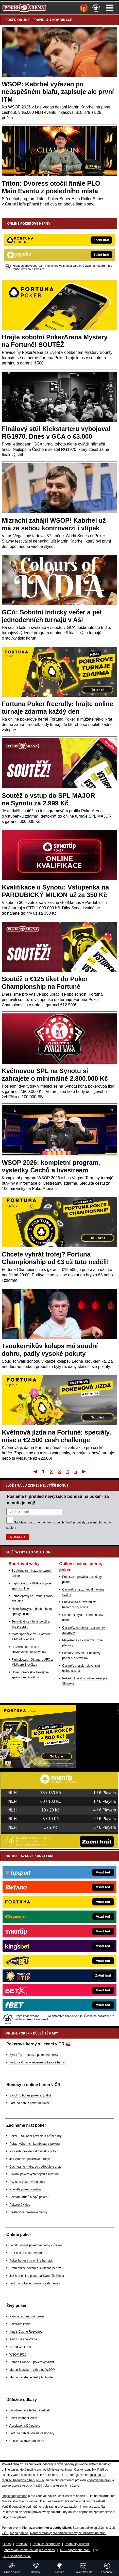  Describe the element at coordinates (34, 2283) in the screenshot. I see `Fortuna poker – turnaje i cash games` at that location.